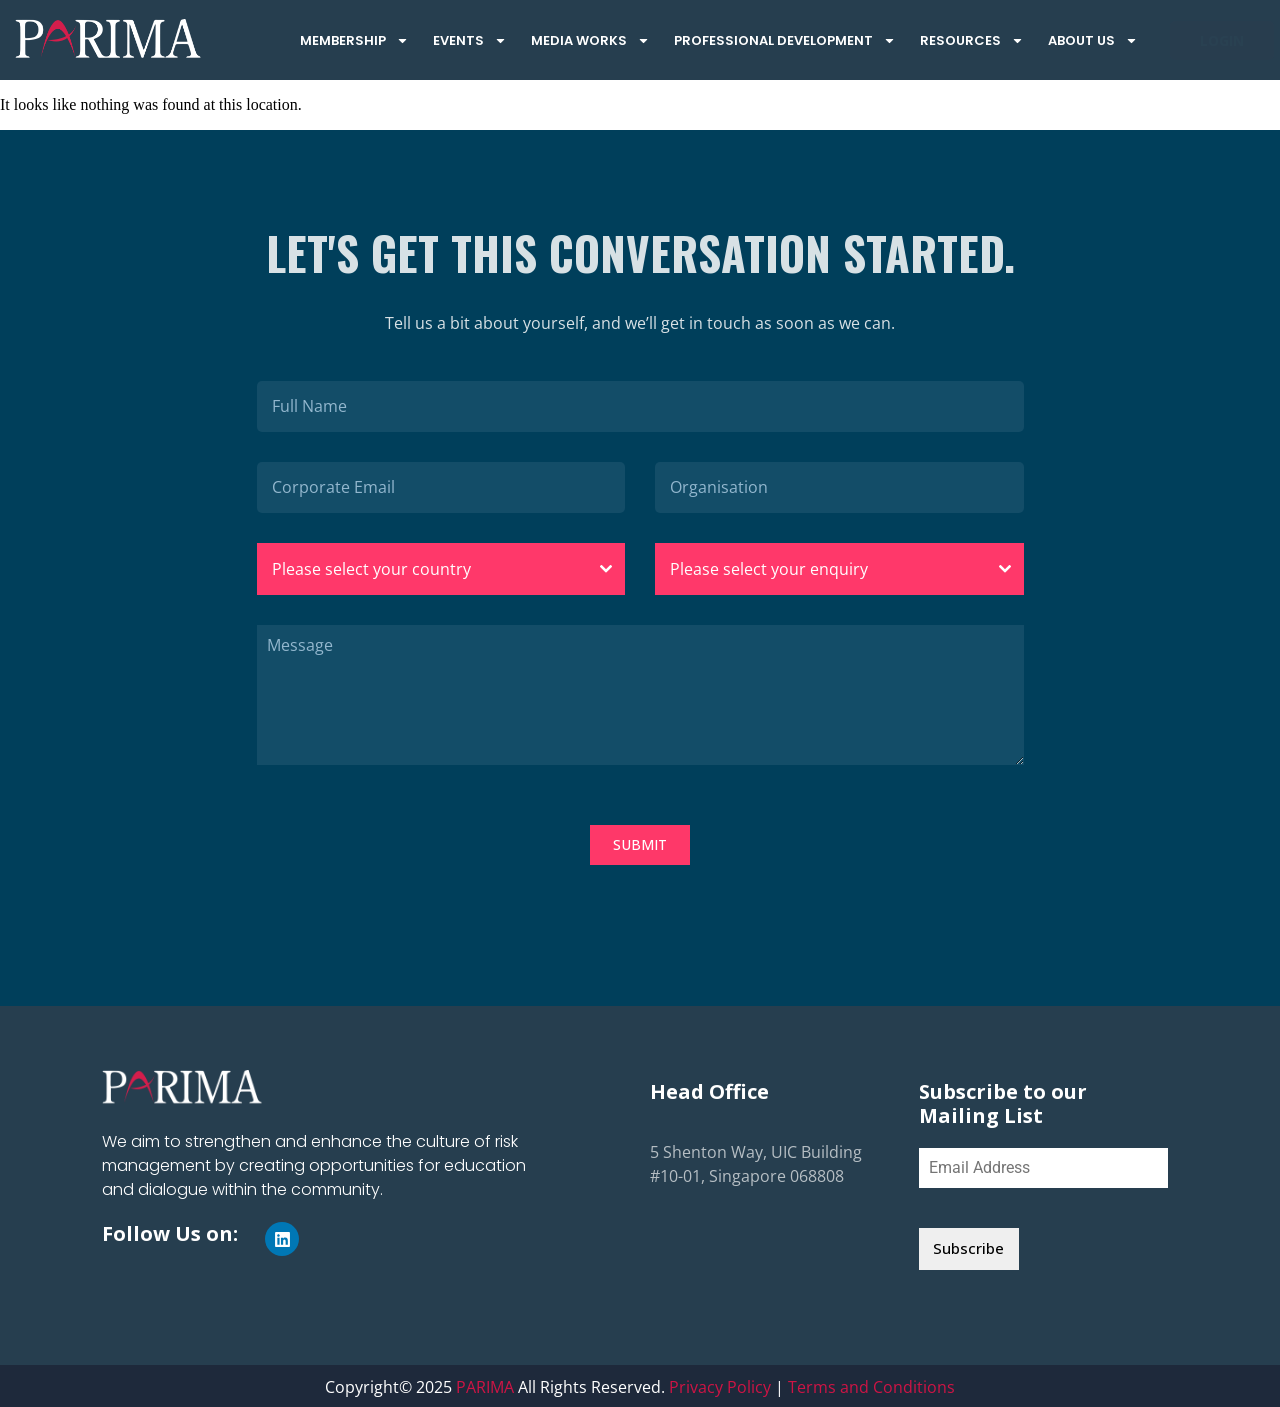 The width and height of the screenshot is (1280, 1407). I want to click on Professional Development, so click(785, 40).